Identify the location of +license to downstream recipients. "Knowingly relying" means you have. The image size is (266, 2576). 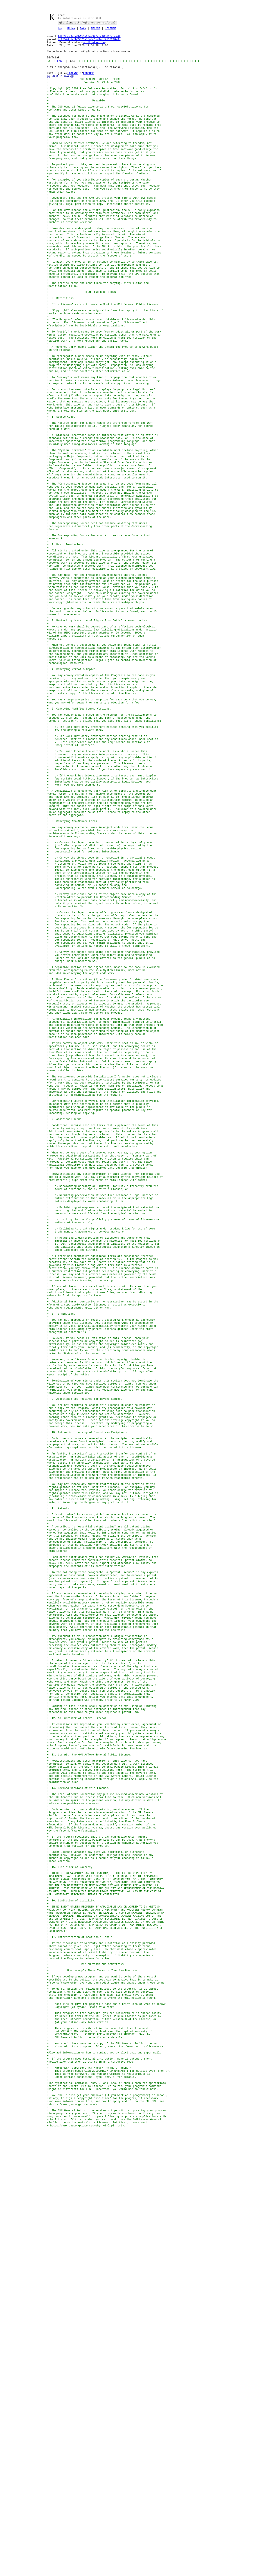
(101, 1957).